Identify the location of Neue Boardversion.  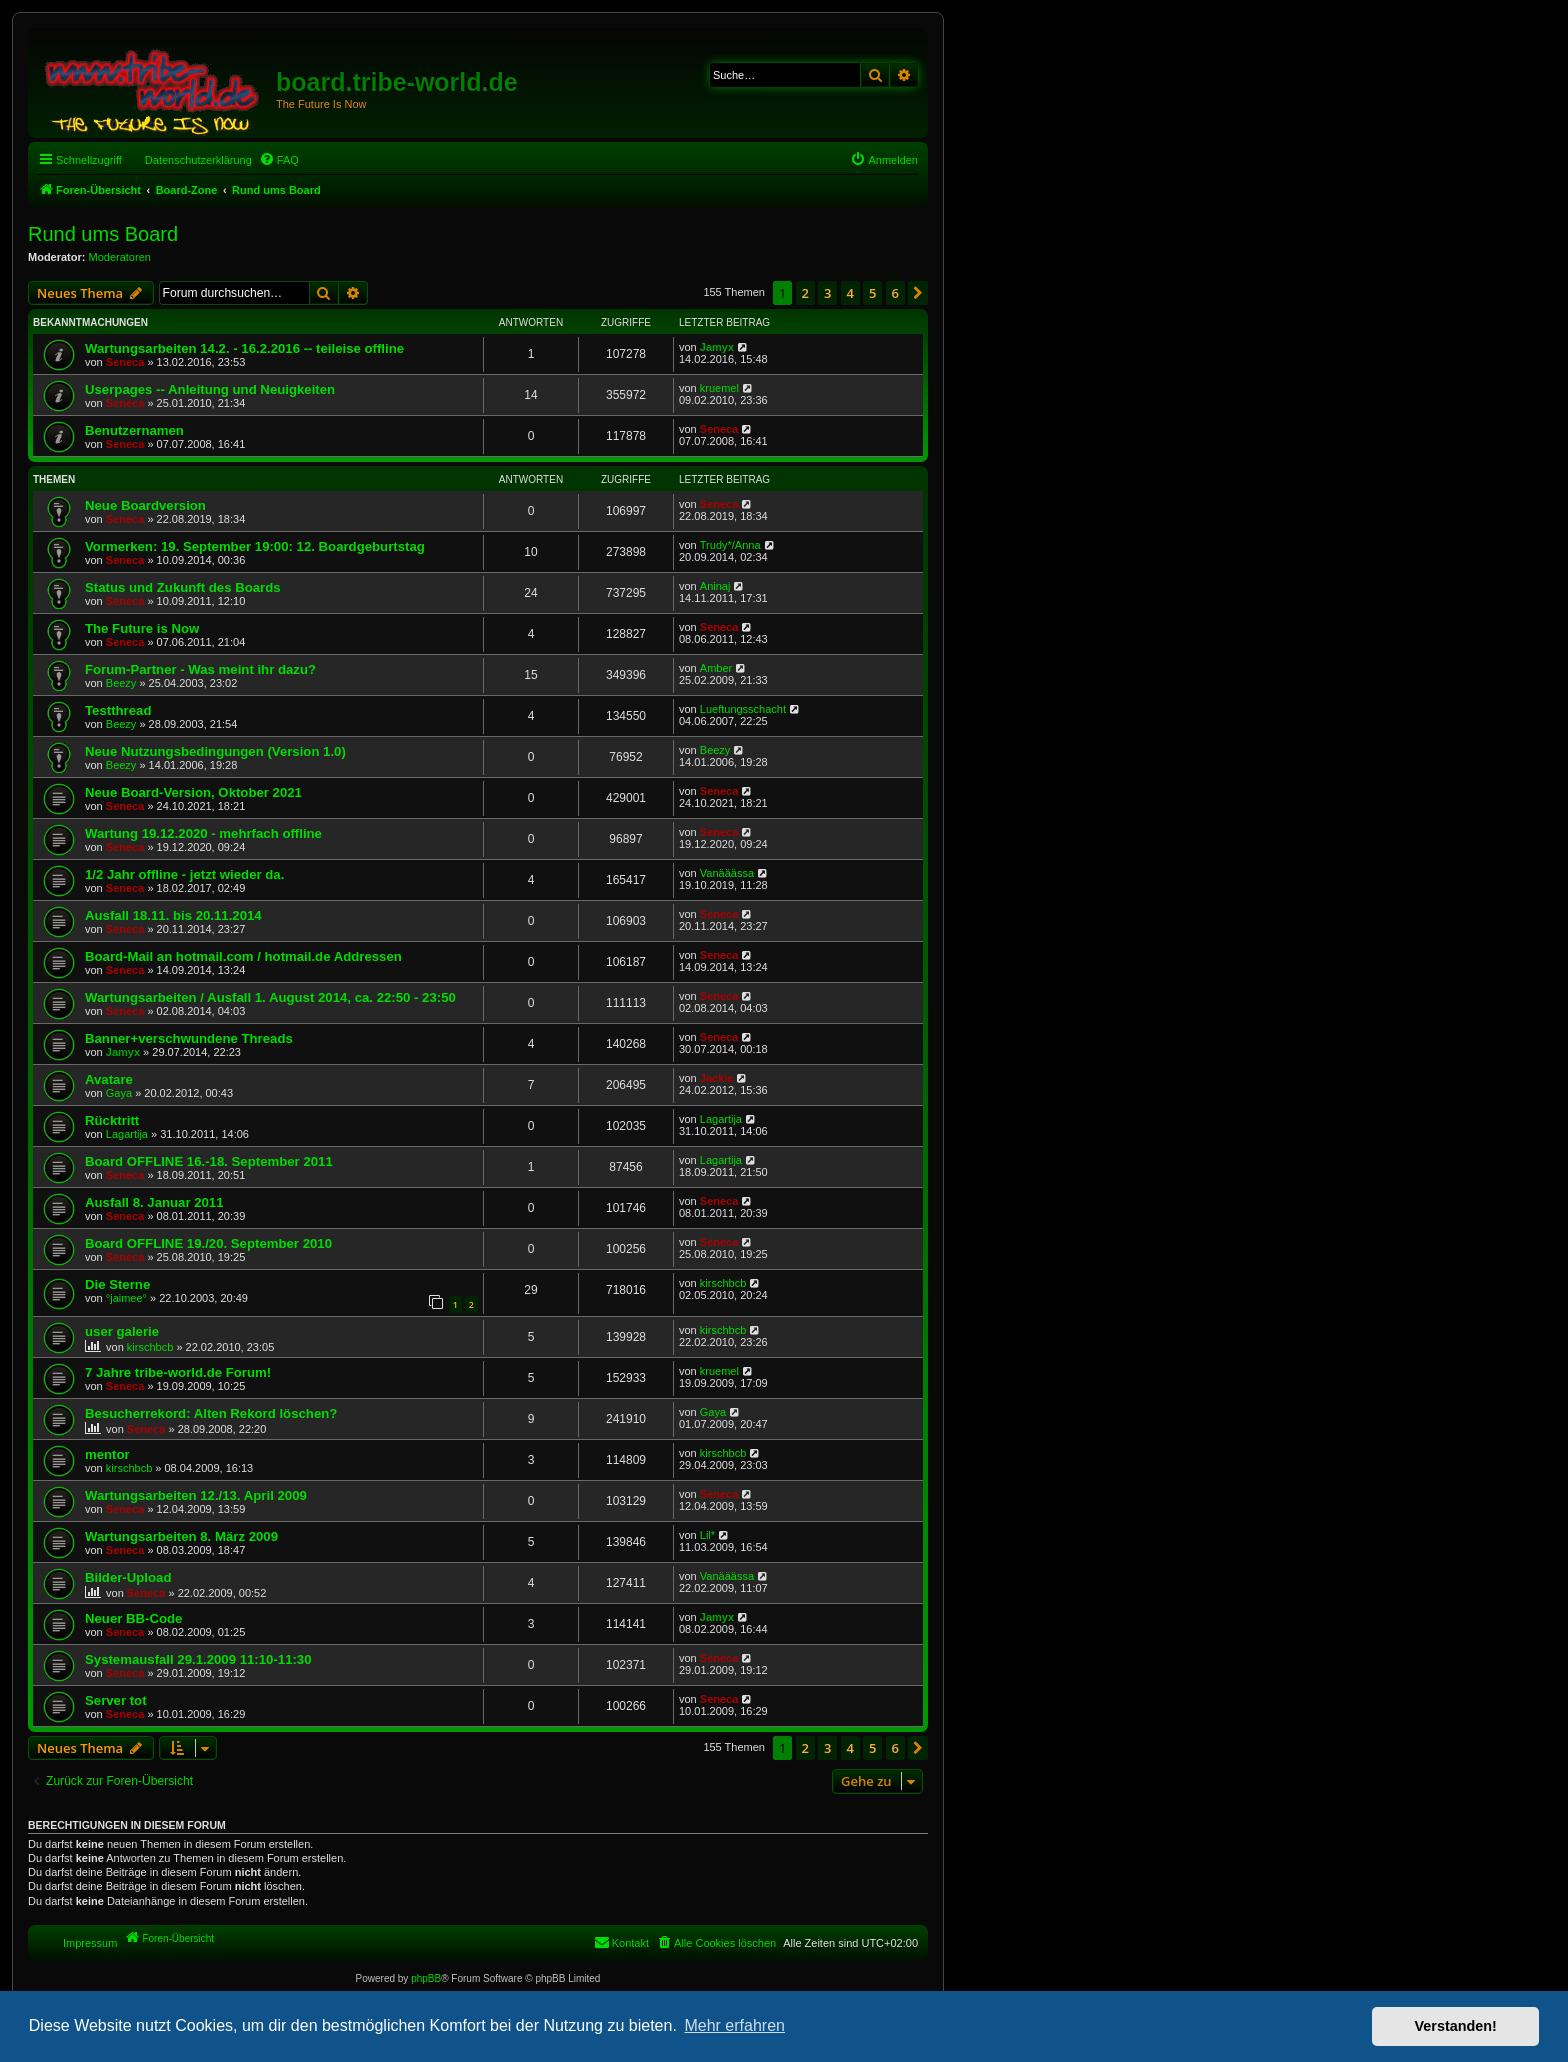
(145, 505).